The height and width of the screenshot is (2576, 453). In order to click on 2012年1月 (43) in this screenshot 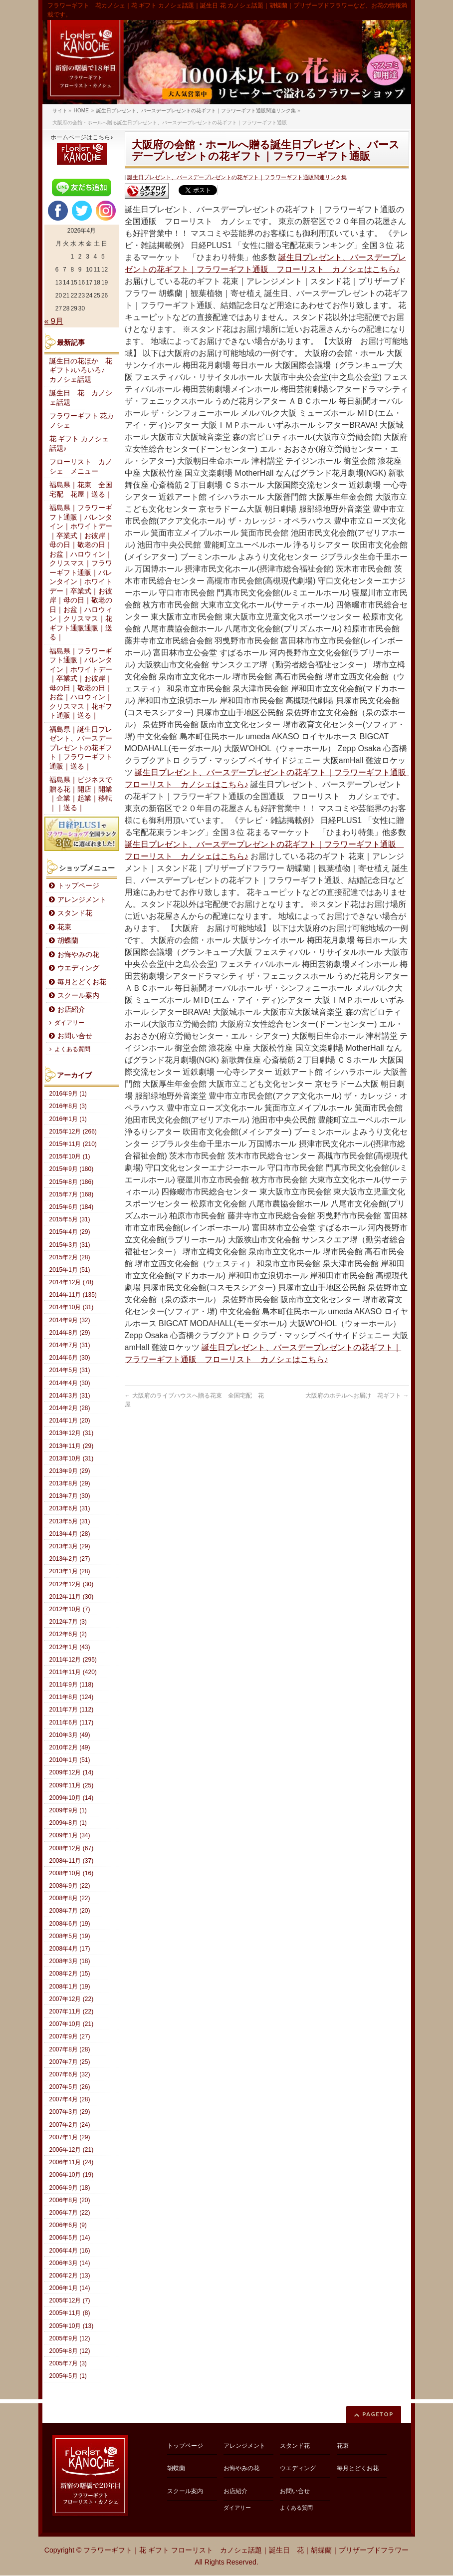, I will do `click(69, 1647)`.